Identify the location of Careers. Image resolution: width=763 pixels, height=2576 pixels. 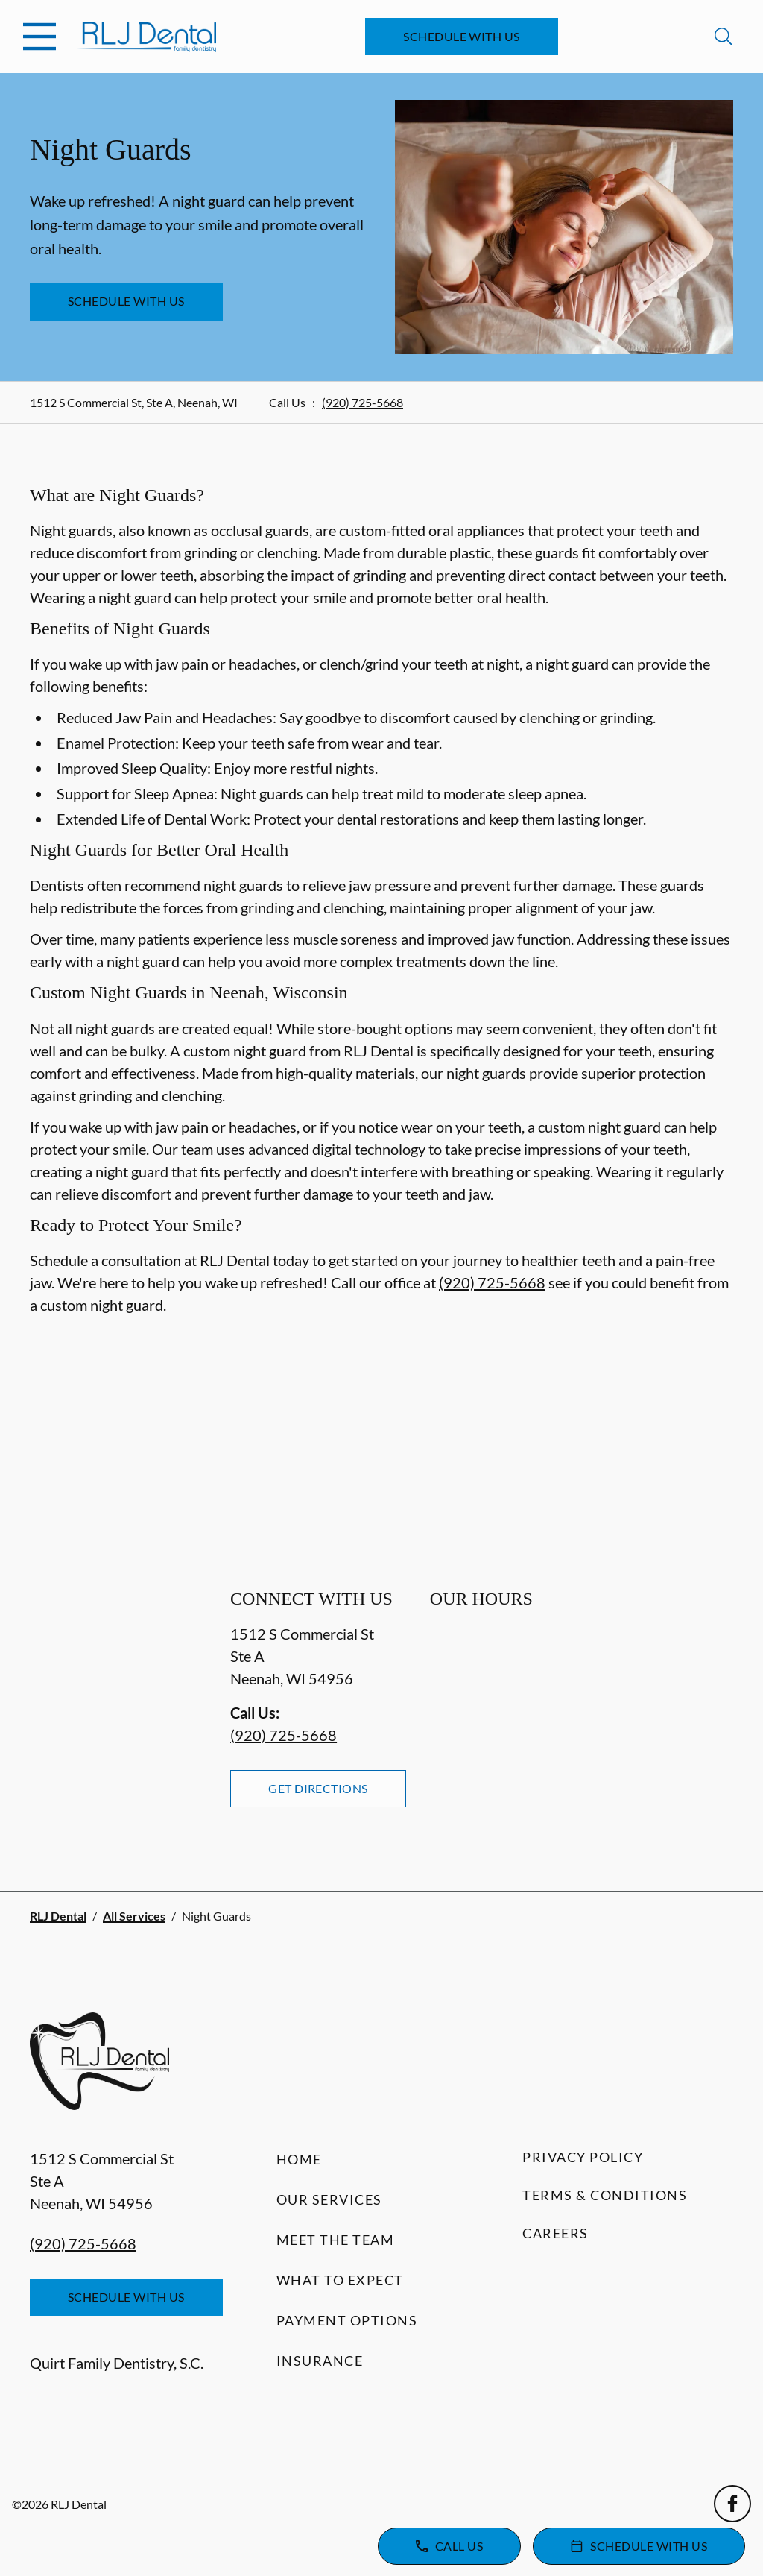
(555, 2233).